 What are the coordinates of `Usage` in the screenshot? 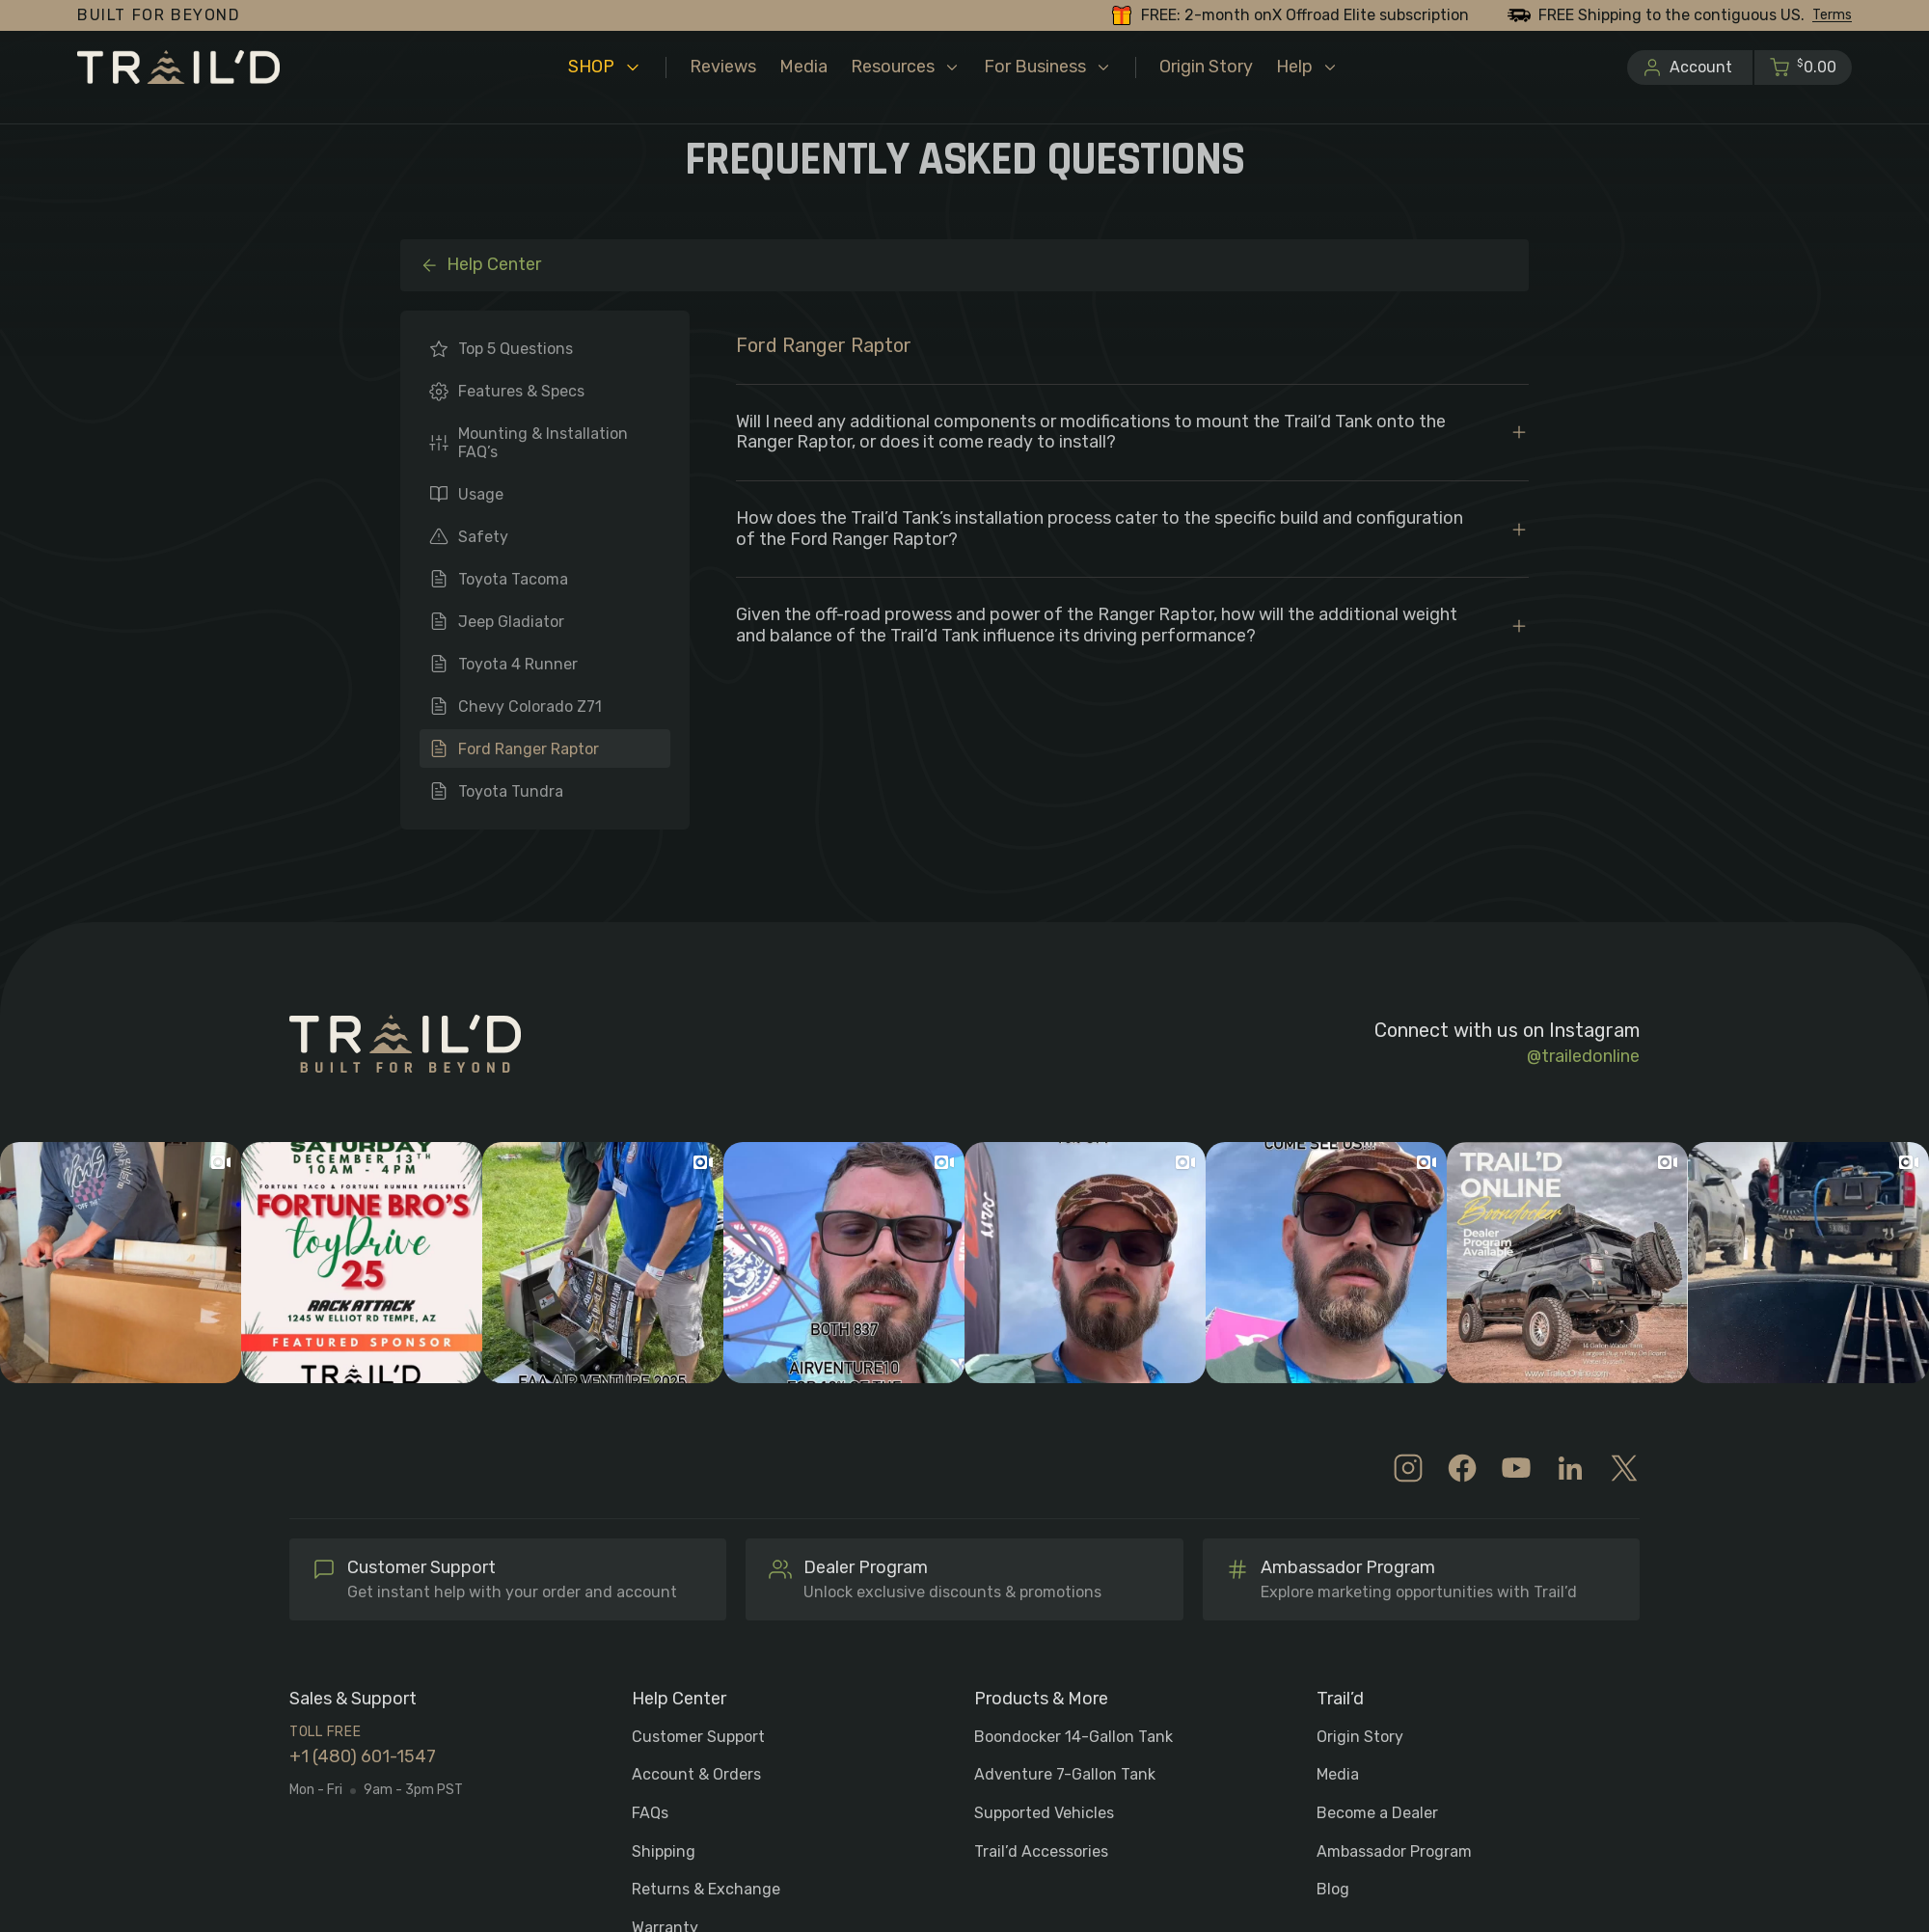 It's located at (480, 494).